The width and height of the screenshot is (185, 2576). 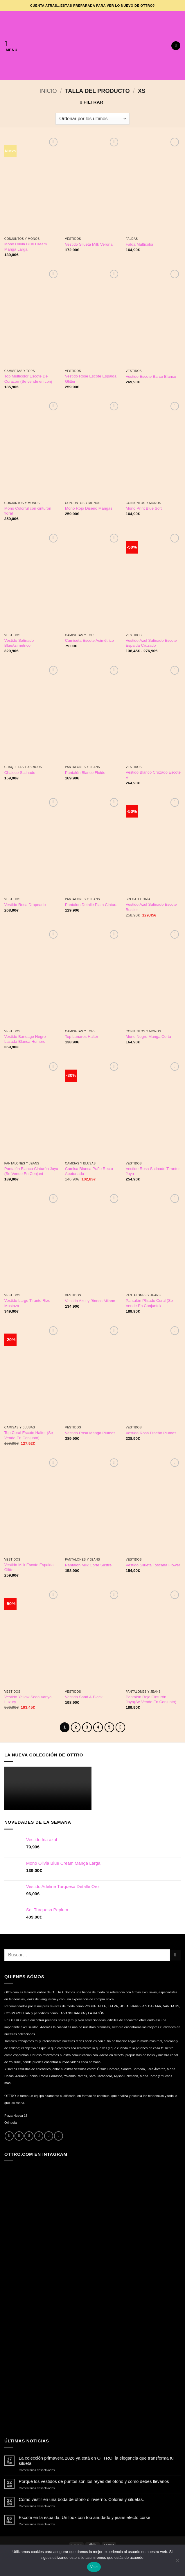 I want to click on Vestido Azul y Blanco Milano, so click(x=90, y=1301).